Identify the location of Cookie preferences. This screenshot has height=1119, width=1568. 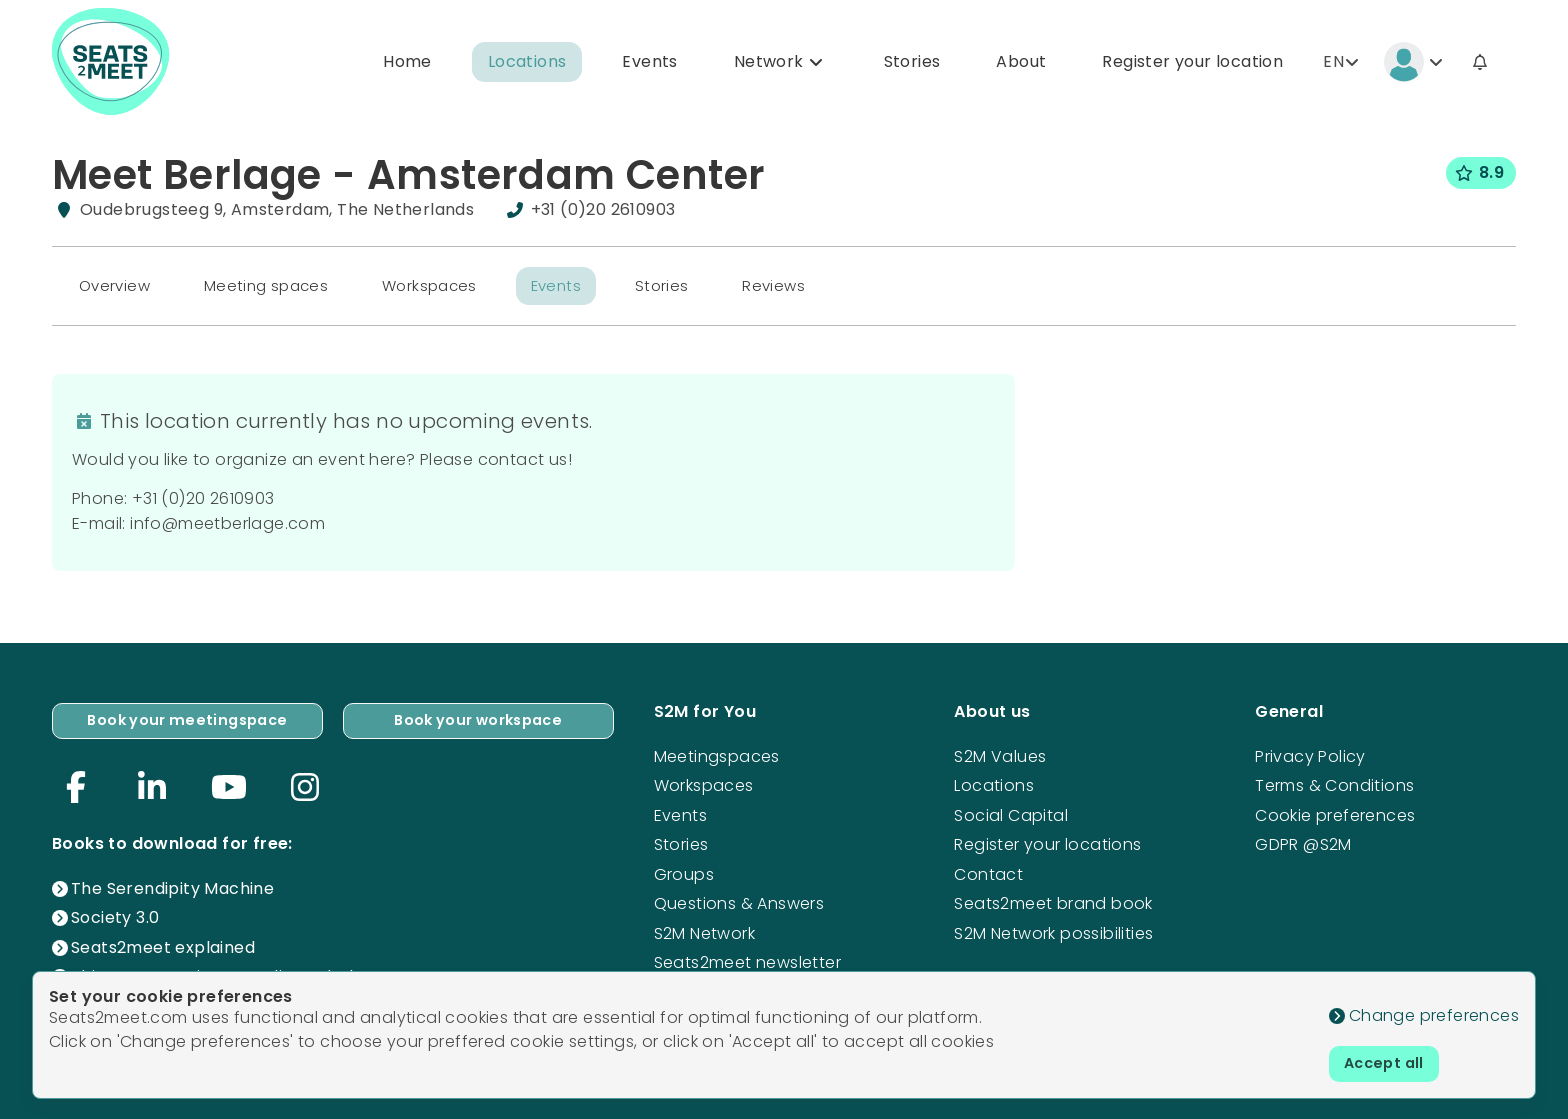
(1335, 811).